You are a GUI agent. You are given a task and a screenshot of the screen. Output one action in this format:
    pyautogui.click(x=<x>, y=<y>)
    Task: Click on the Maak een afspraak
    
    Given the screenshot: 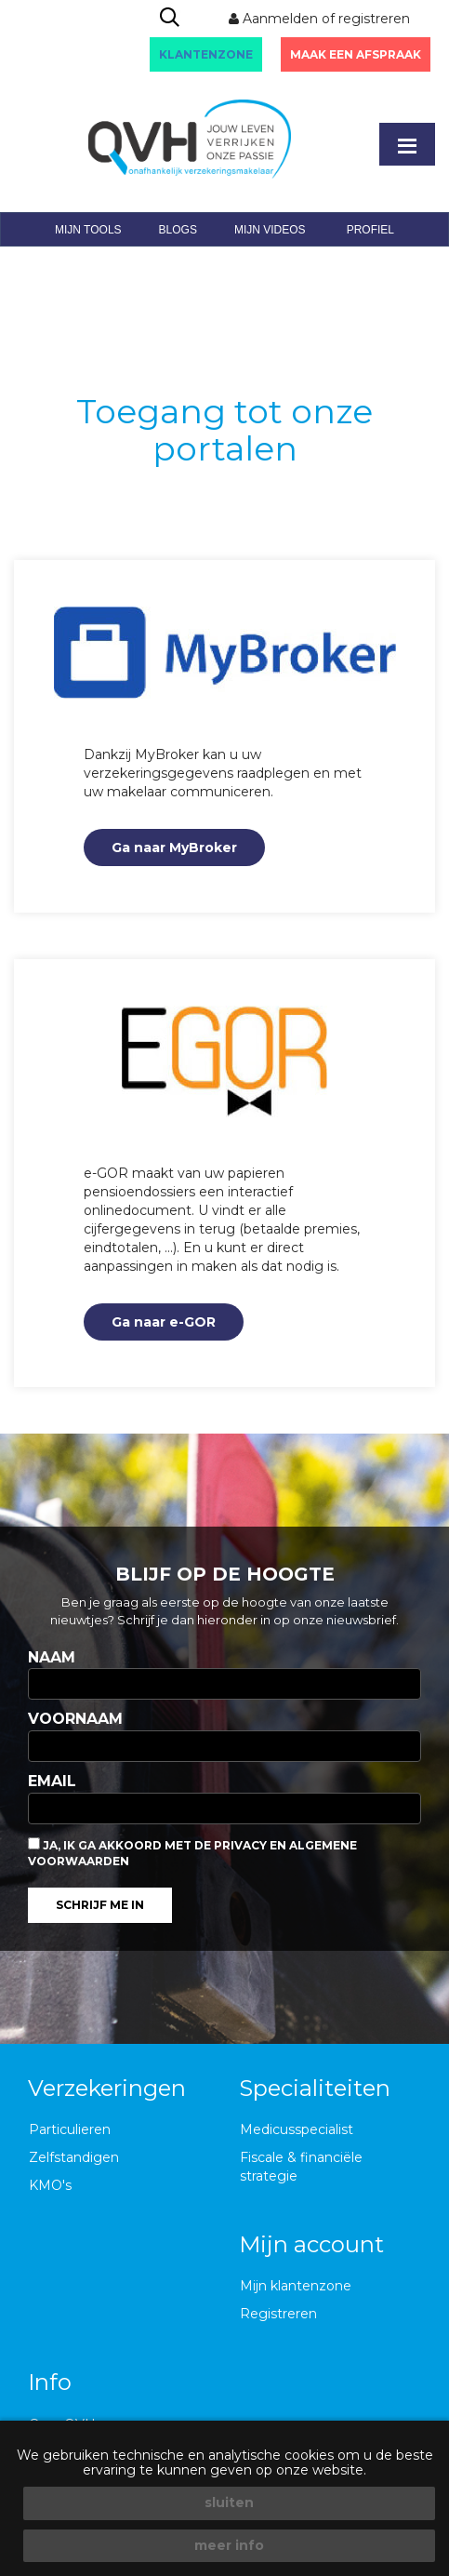 What is the action you would take?
    pyautogui.click(x=355, y=54)
    